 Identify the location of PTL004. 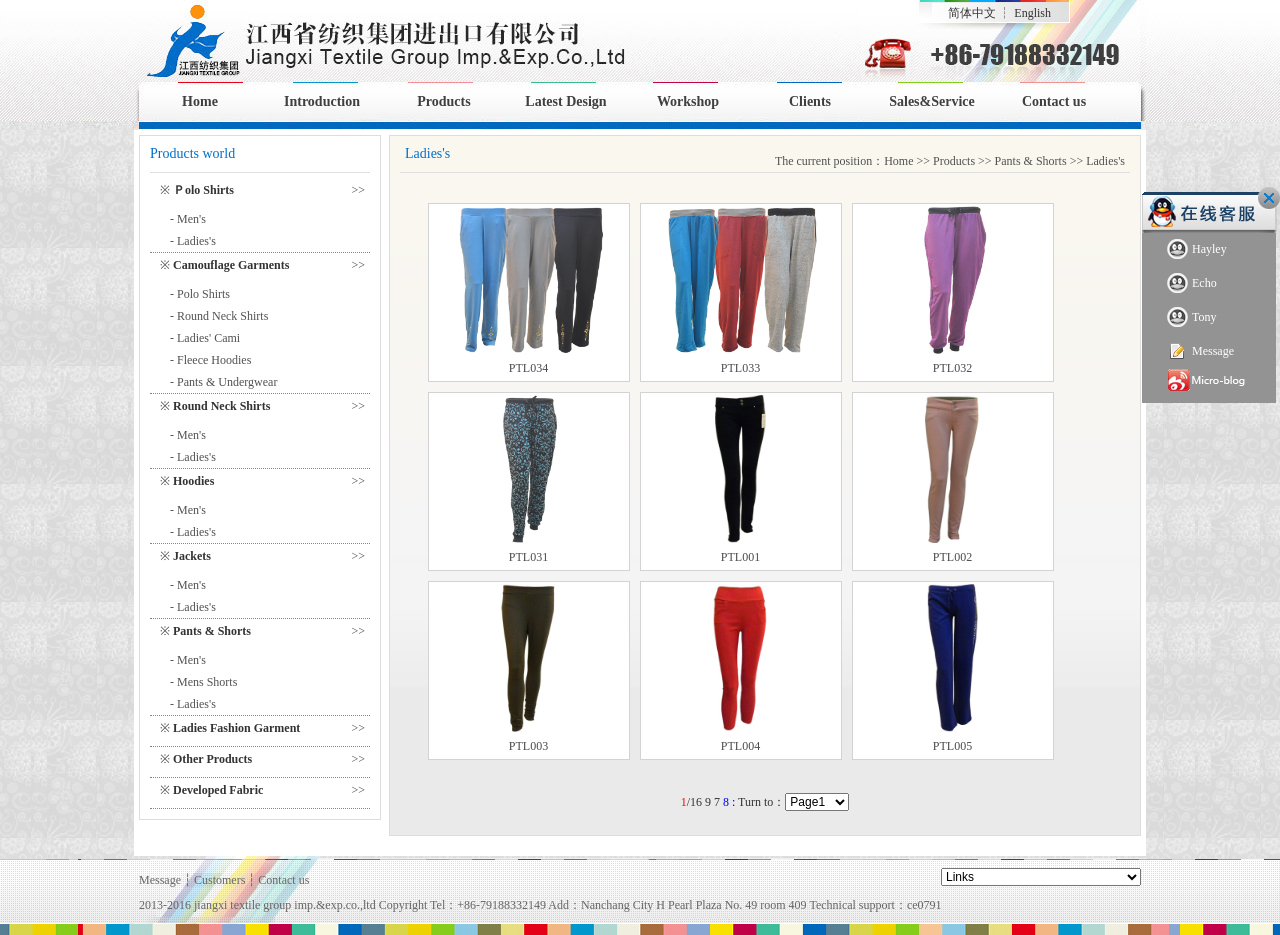
(740, 746).